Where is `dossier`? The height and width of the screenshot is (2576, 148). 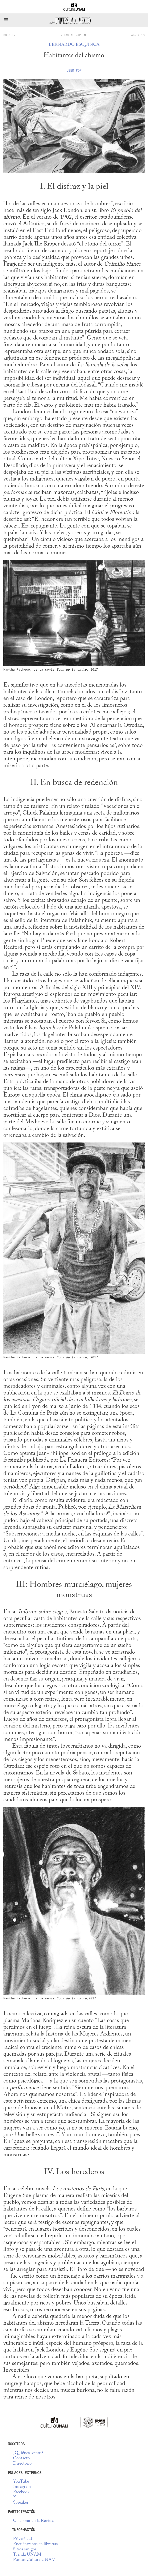
dossier is located at coordinates (9, 35).